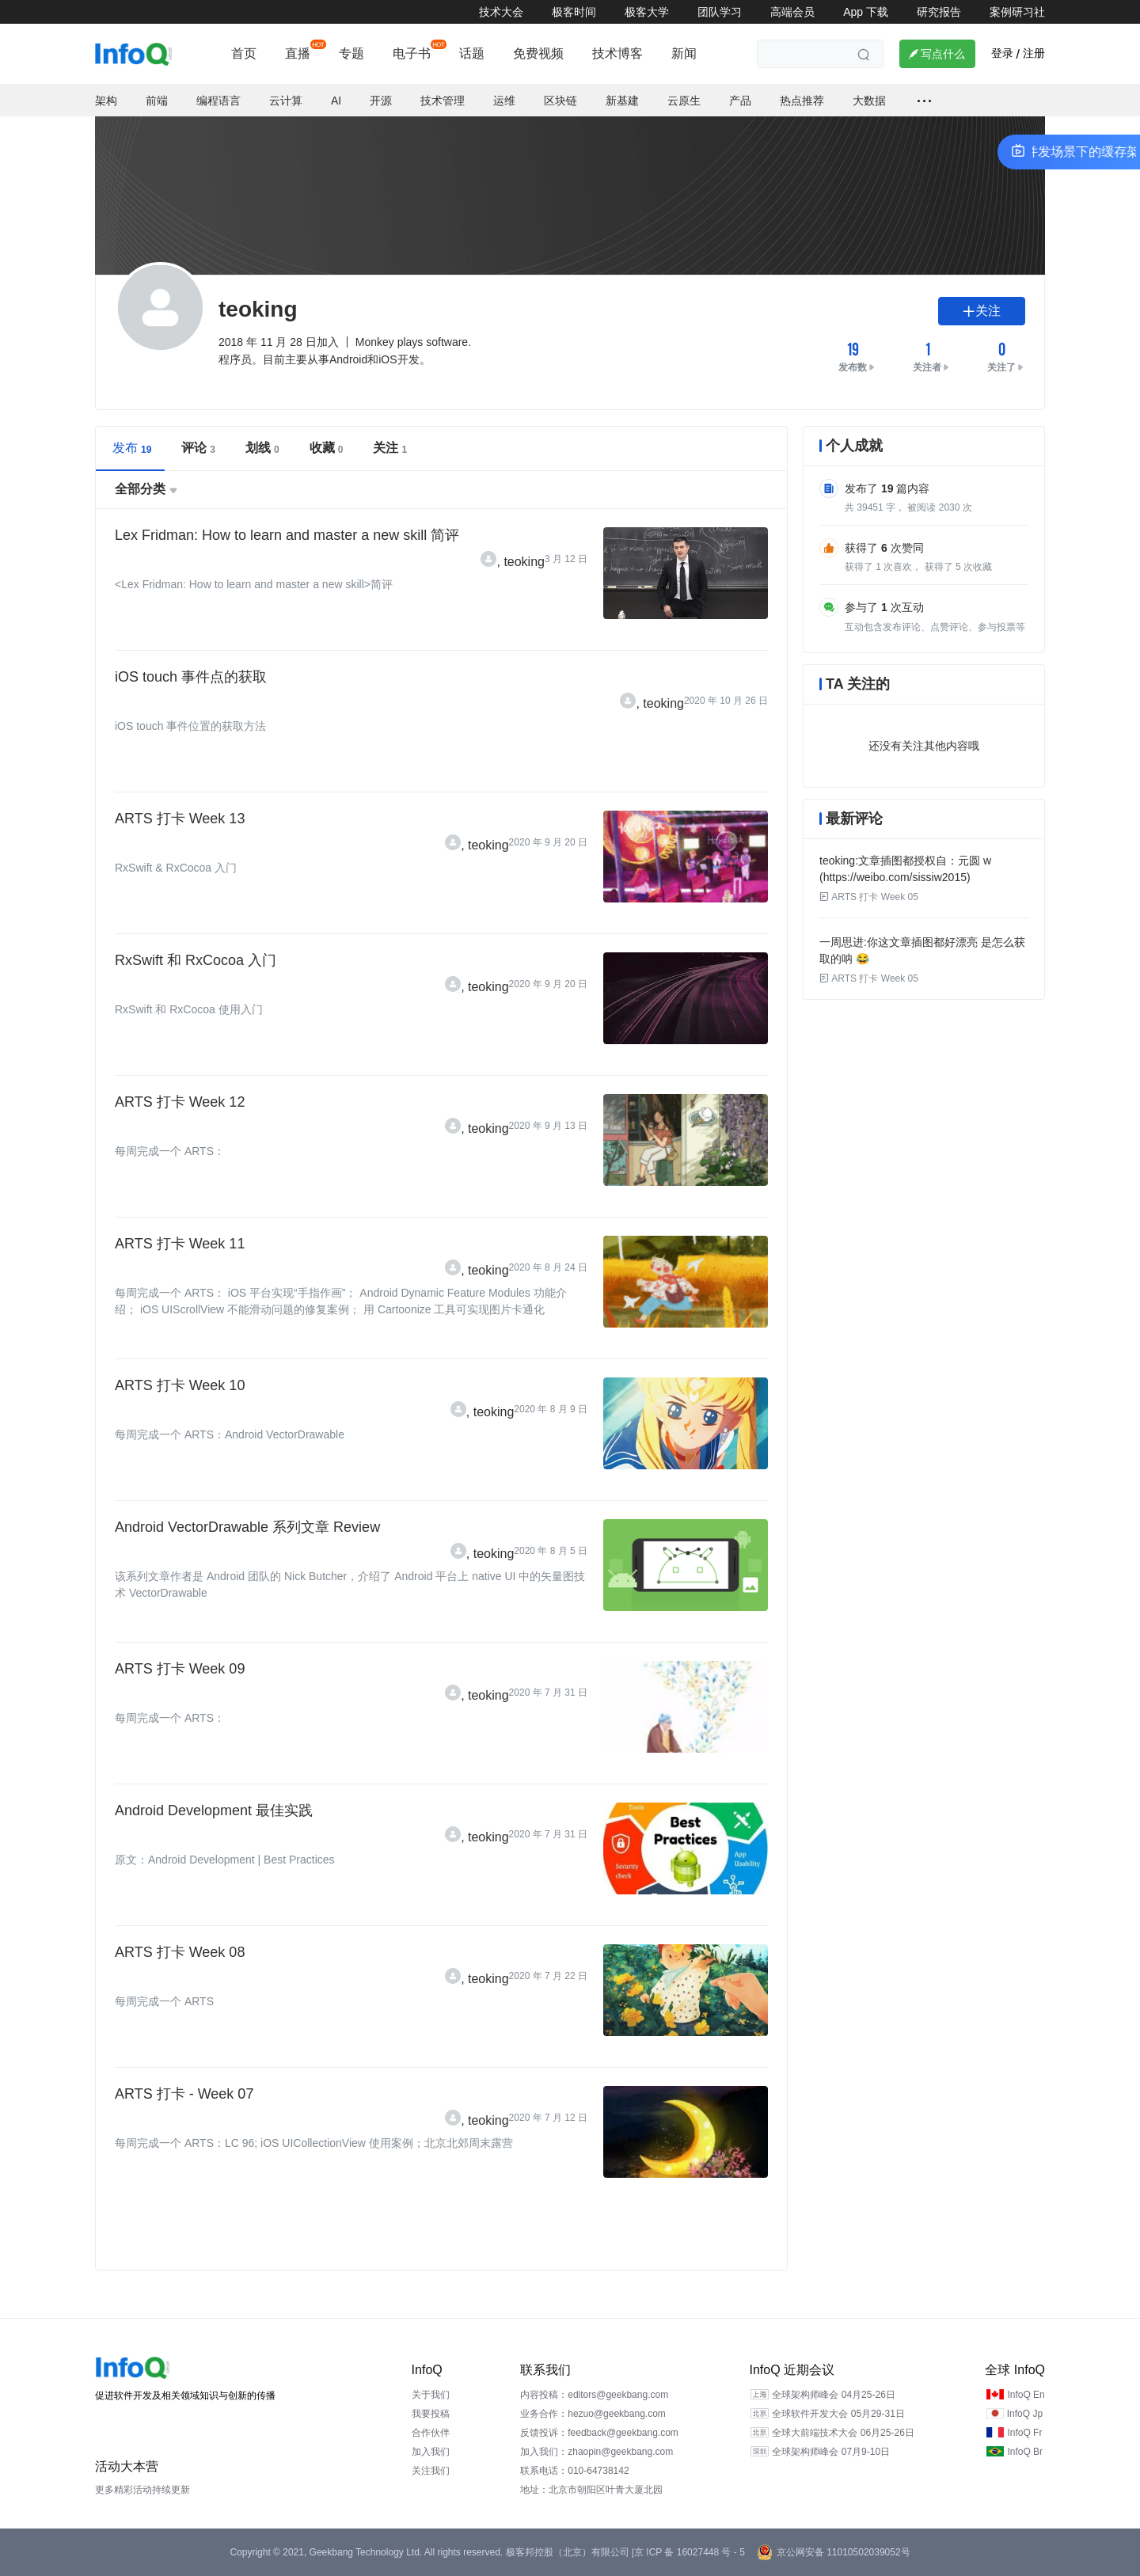 This screenshot has height=2576, width=1140. I want to click on ARTS 打卡 - Week 07, so click(184, 2094).